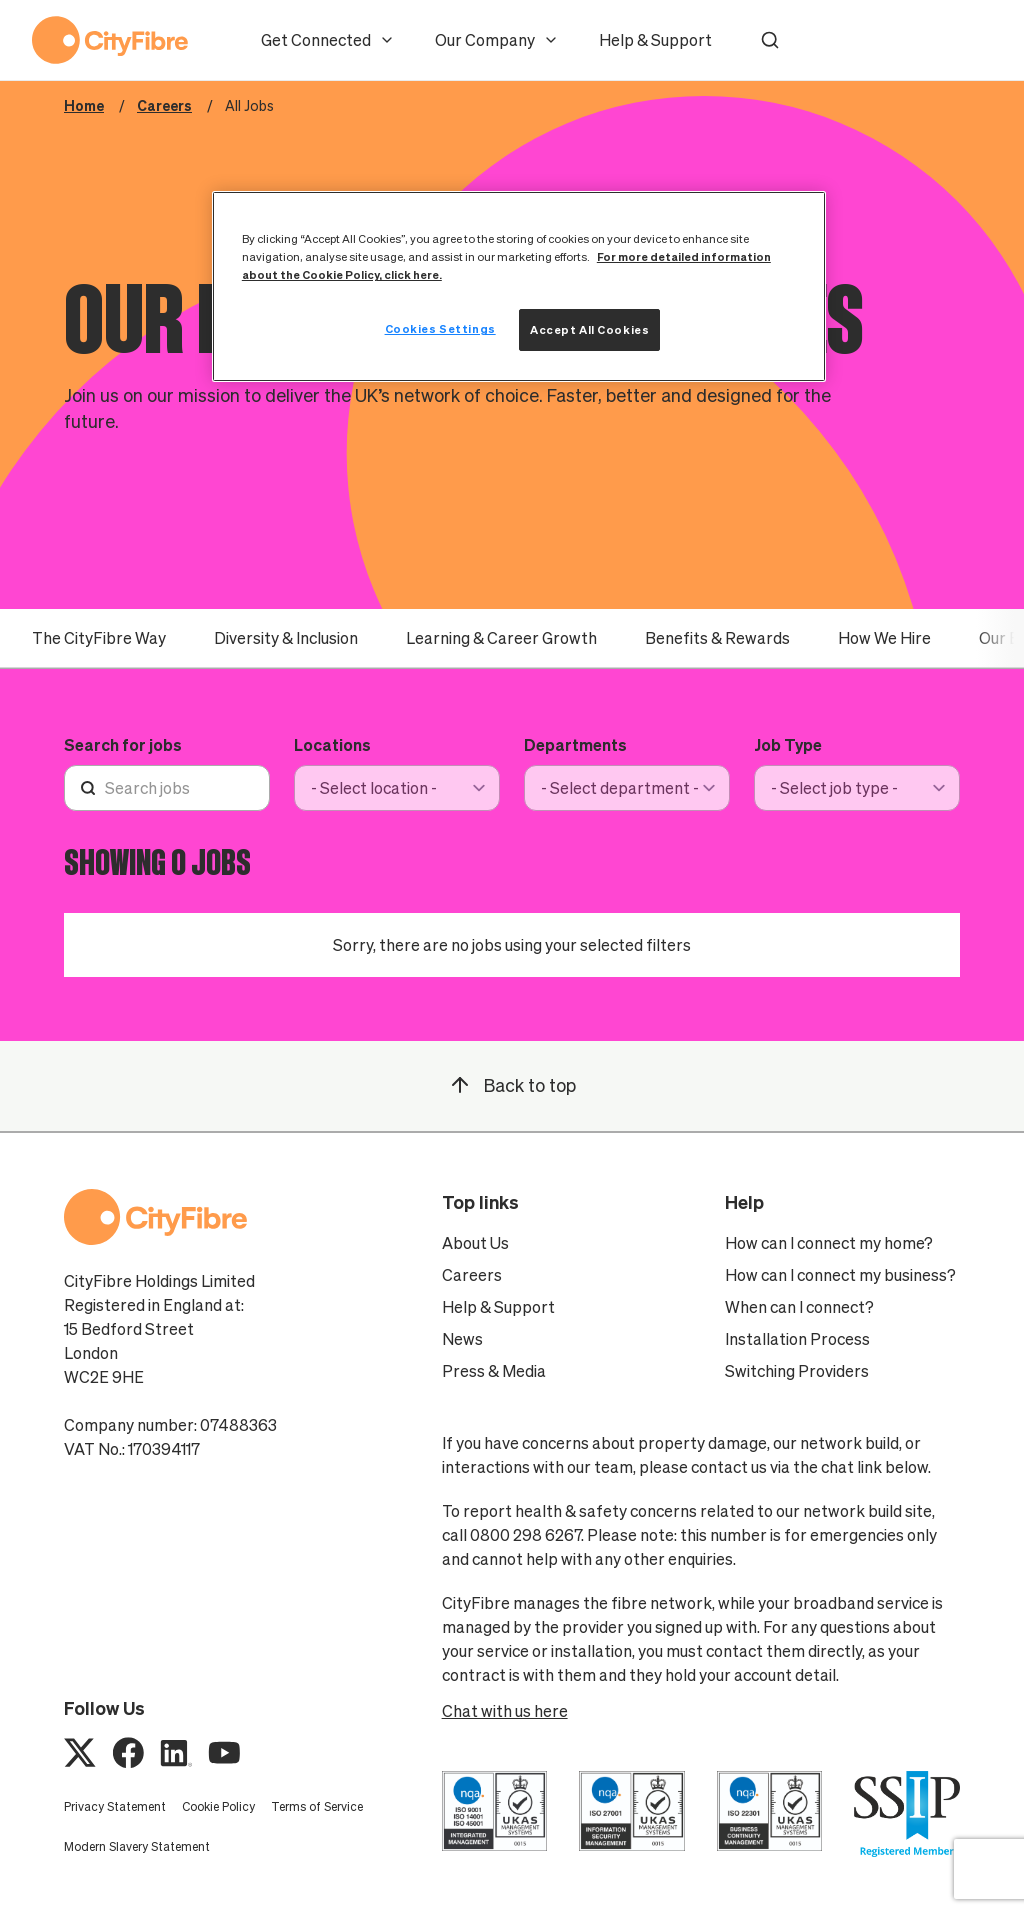 Image resolution: width=1024 pixels, height=1913 pixels. What do you see at coordinates (788, 745) in the screenshot?
I see `Job Type` at bounding box center [788, 745].